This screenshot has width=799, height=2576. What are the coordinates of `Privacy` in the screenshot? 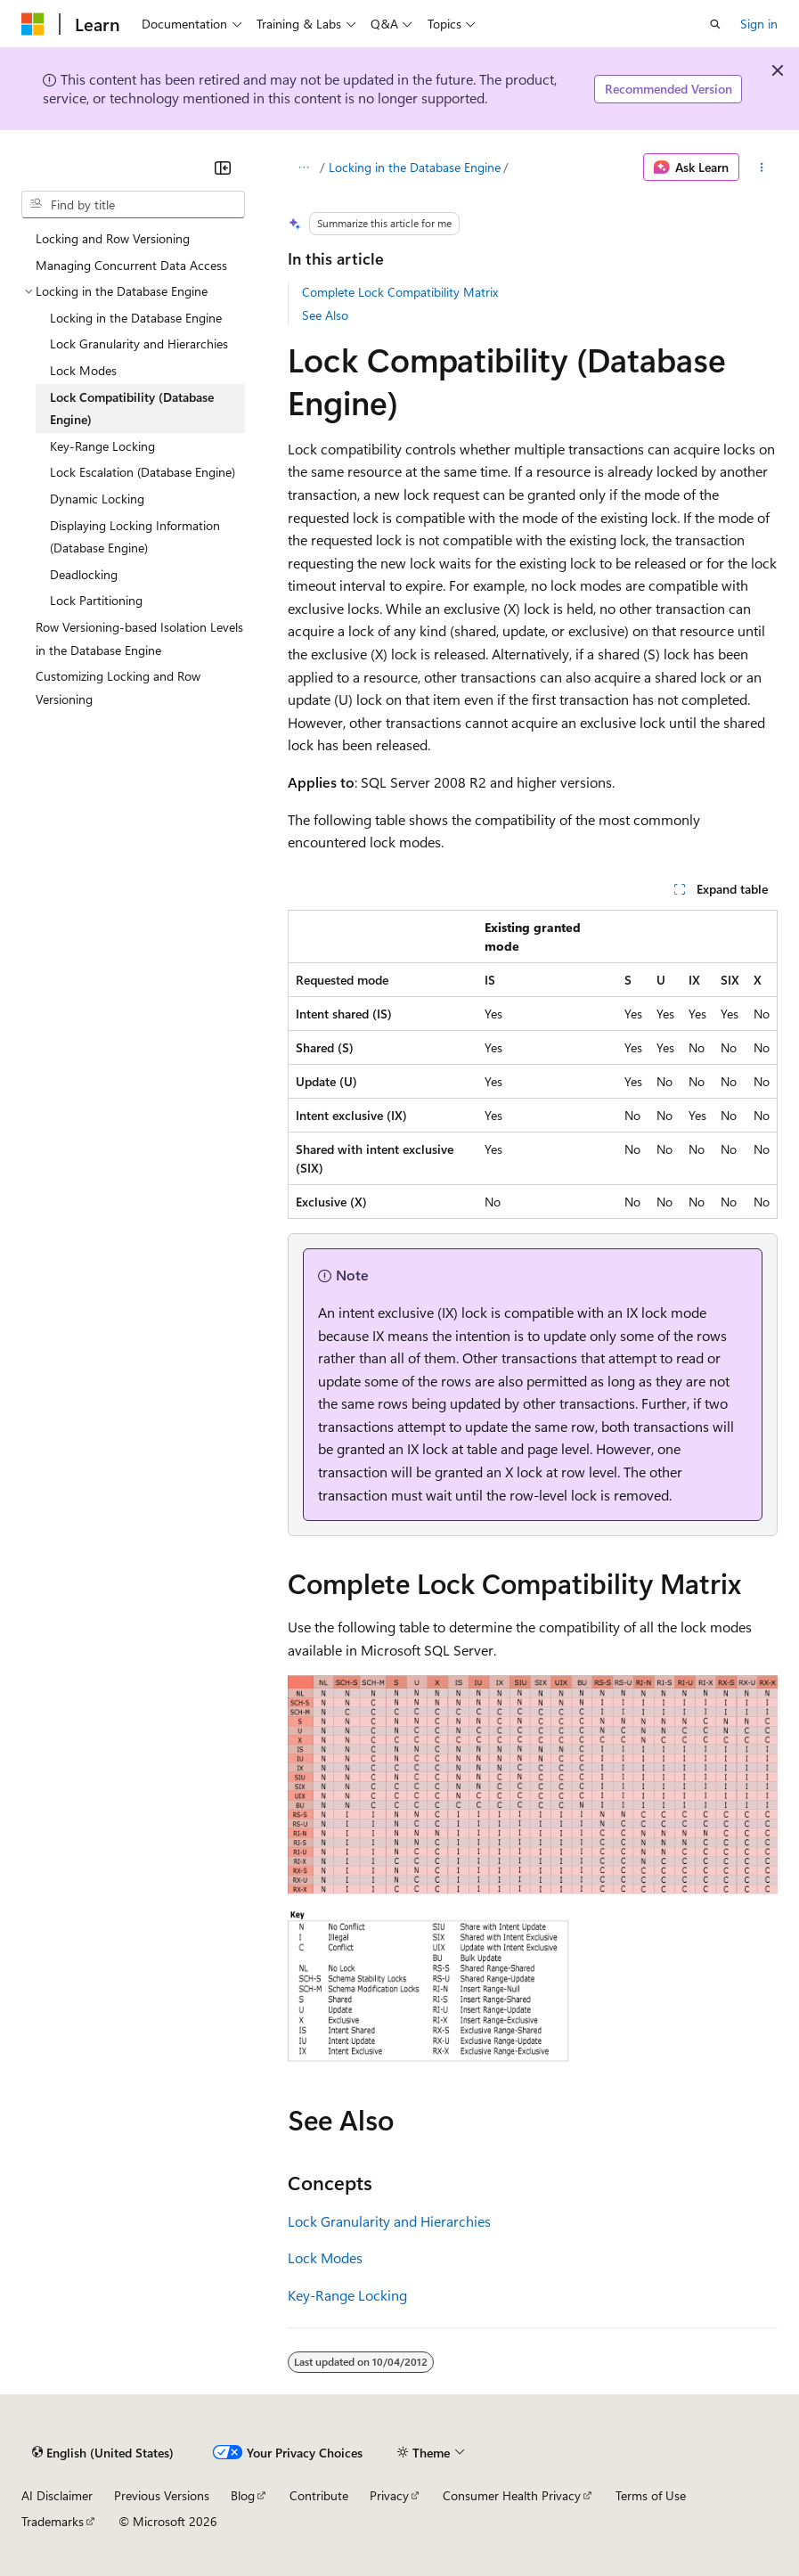 It's located at (389, 2495).